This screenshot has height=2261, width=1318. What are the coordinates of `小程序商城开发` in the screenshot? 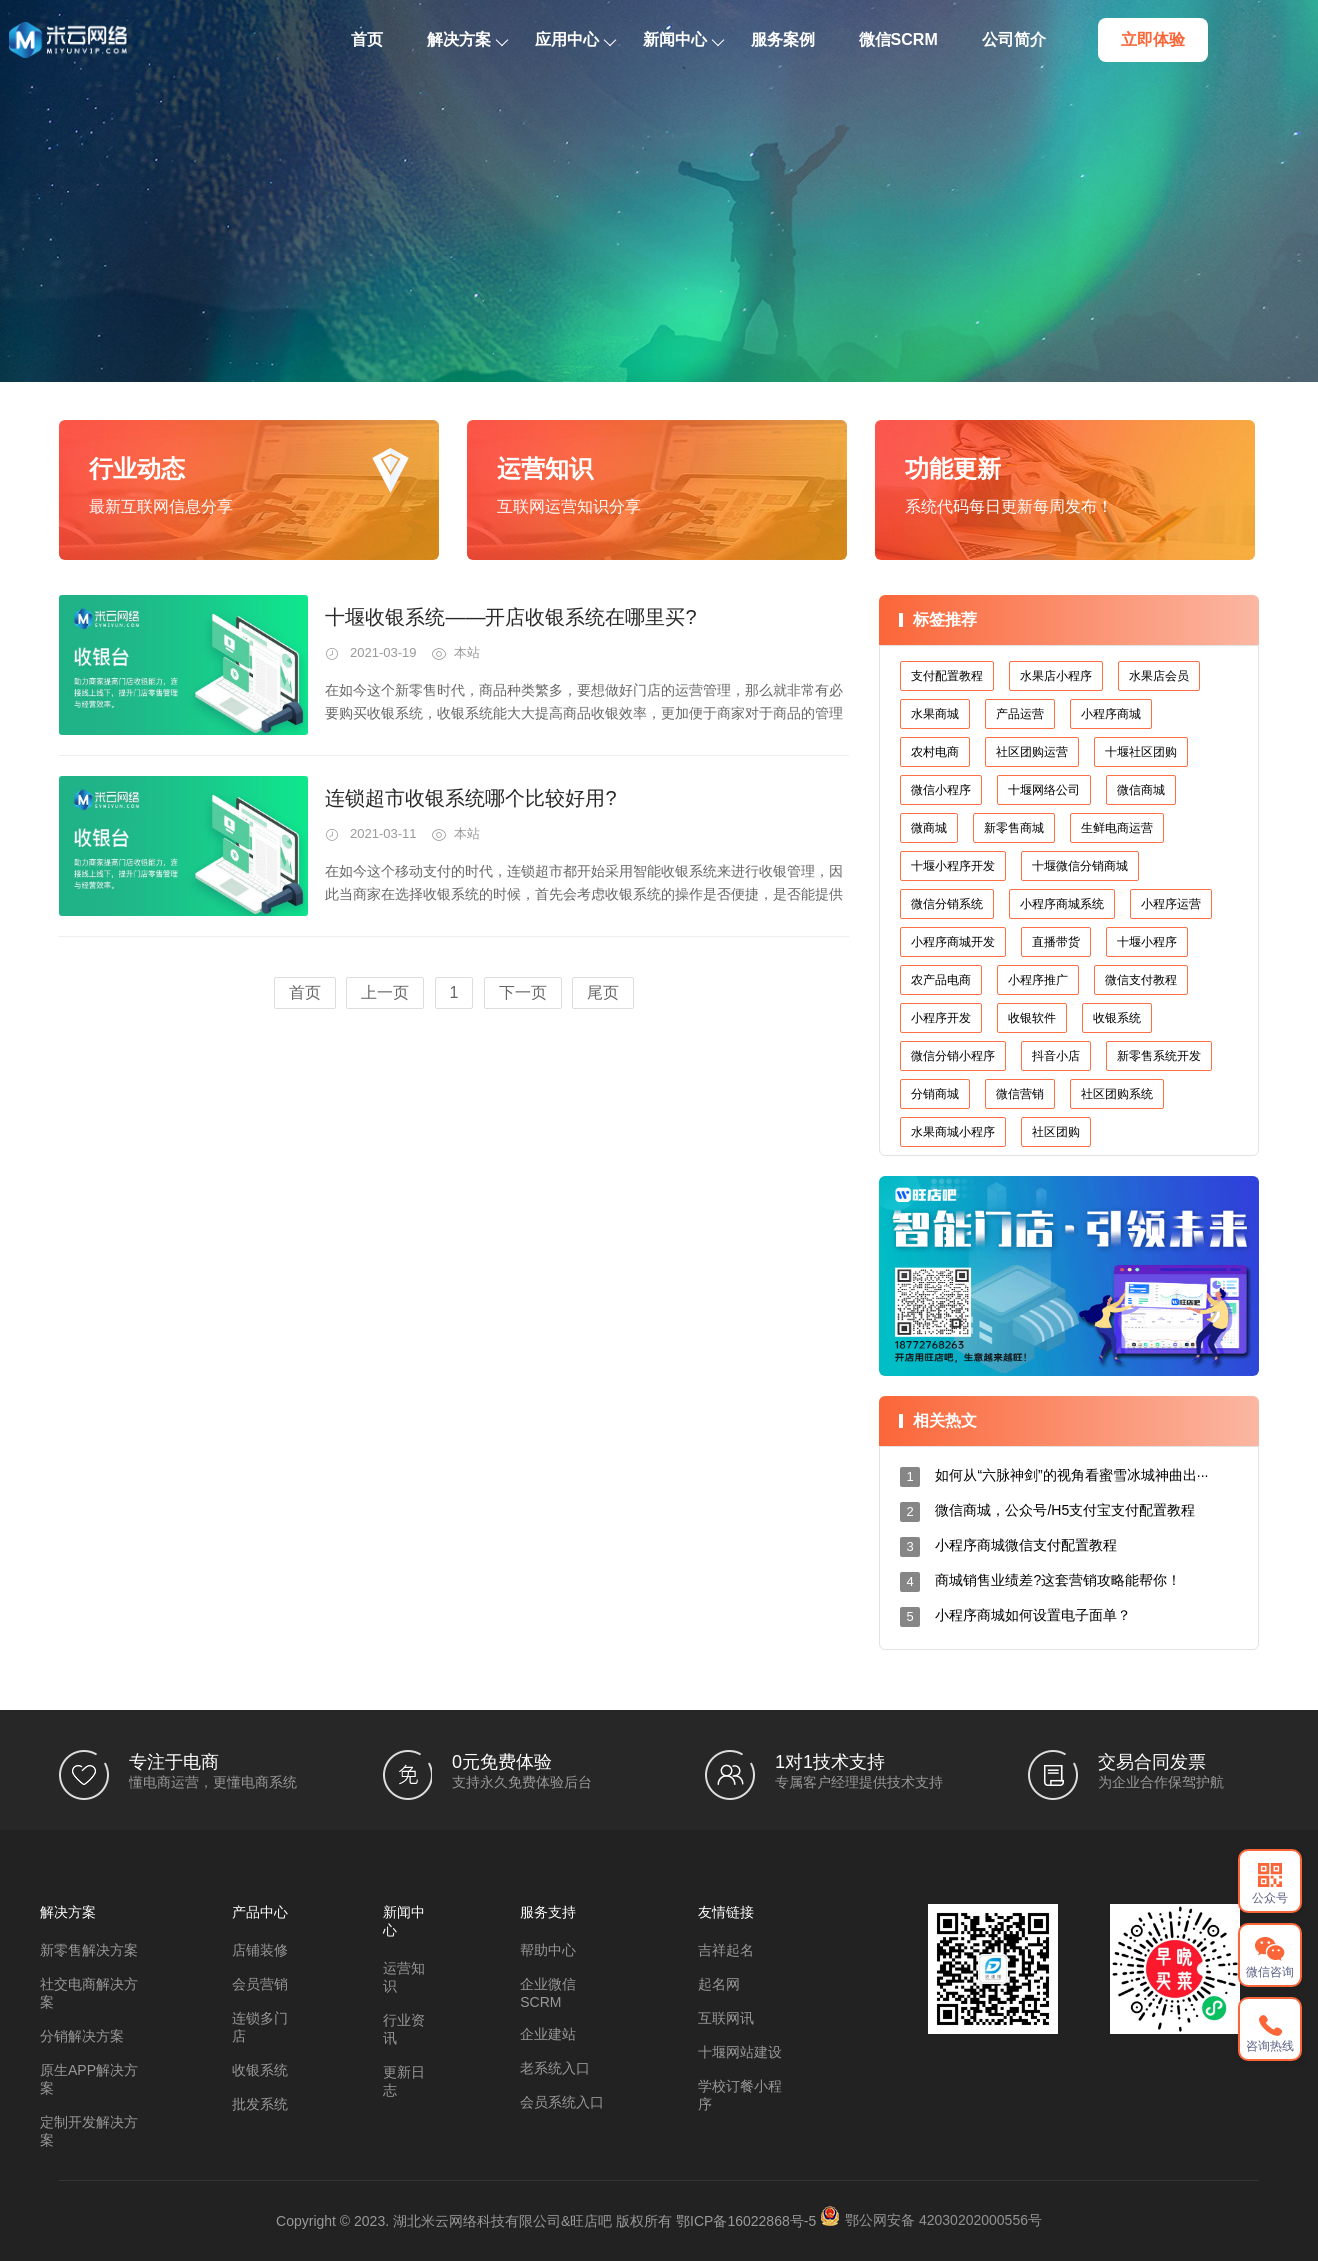 It's located at (953, 942).